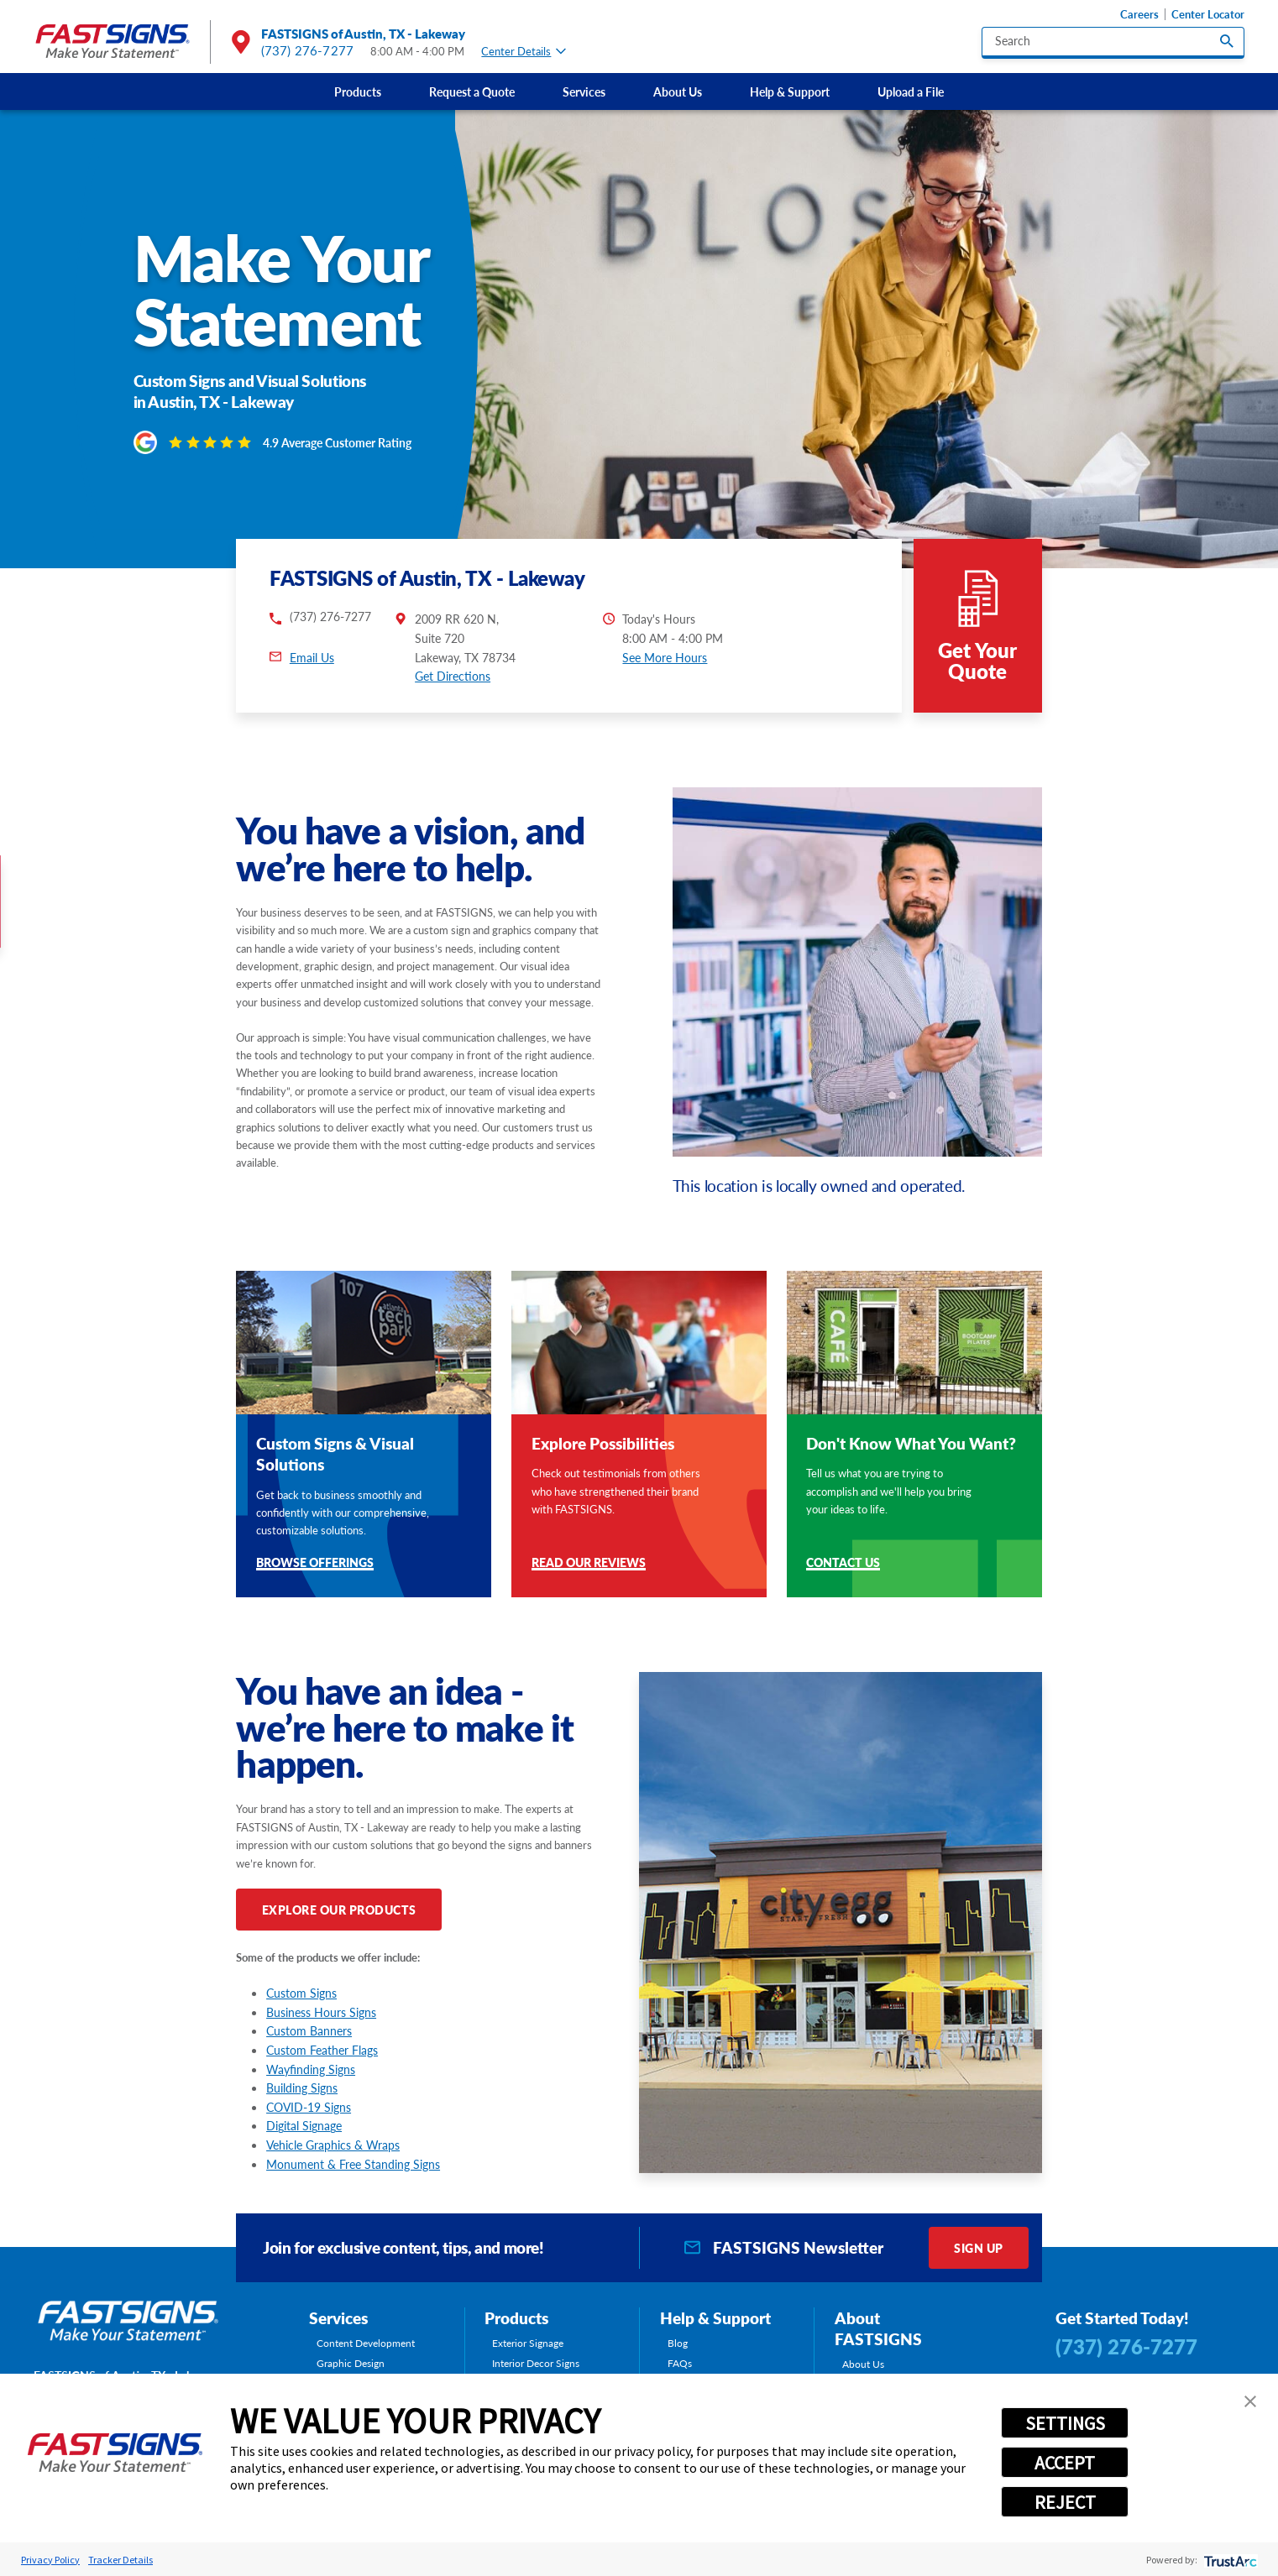  Describe the element at coordinates (1250, 2401) in the screenshot. I see `[button]` at that location.